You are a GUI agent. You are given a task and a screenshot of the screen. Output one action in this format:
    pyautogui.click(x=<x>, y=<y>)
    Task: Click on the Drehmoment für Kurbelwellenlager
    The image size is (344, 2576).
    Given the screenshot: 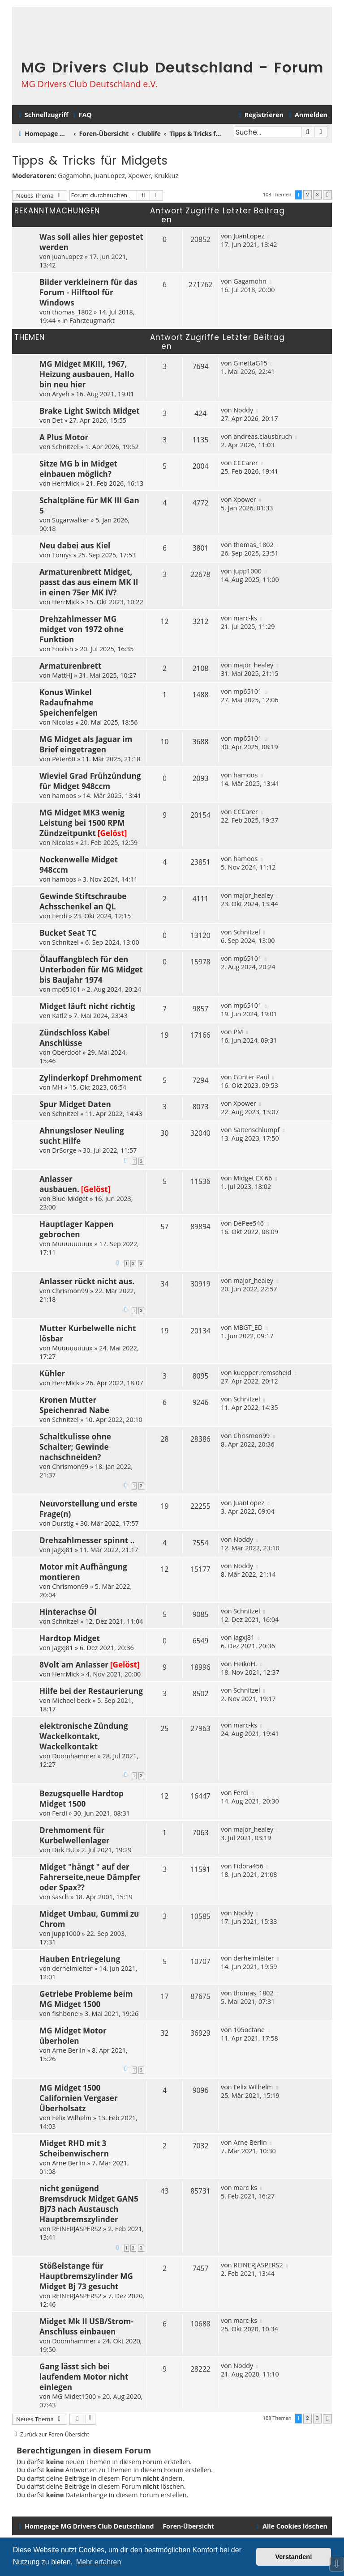 What is the action you would take?
    pyautogui.click(x=74, y=1835)
    